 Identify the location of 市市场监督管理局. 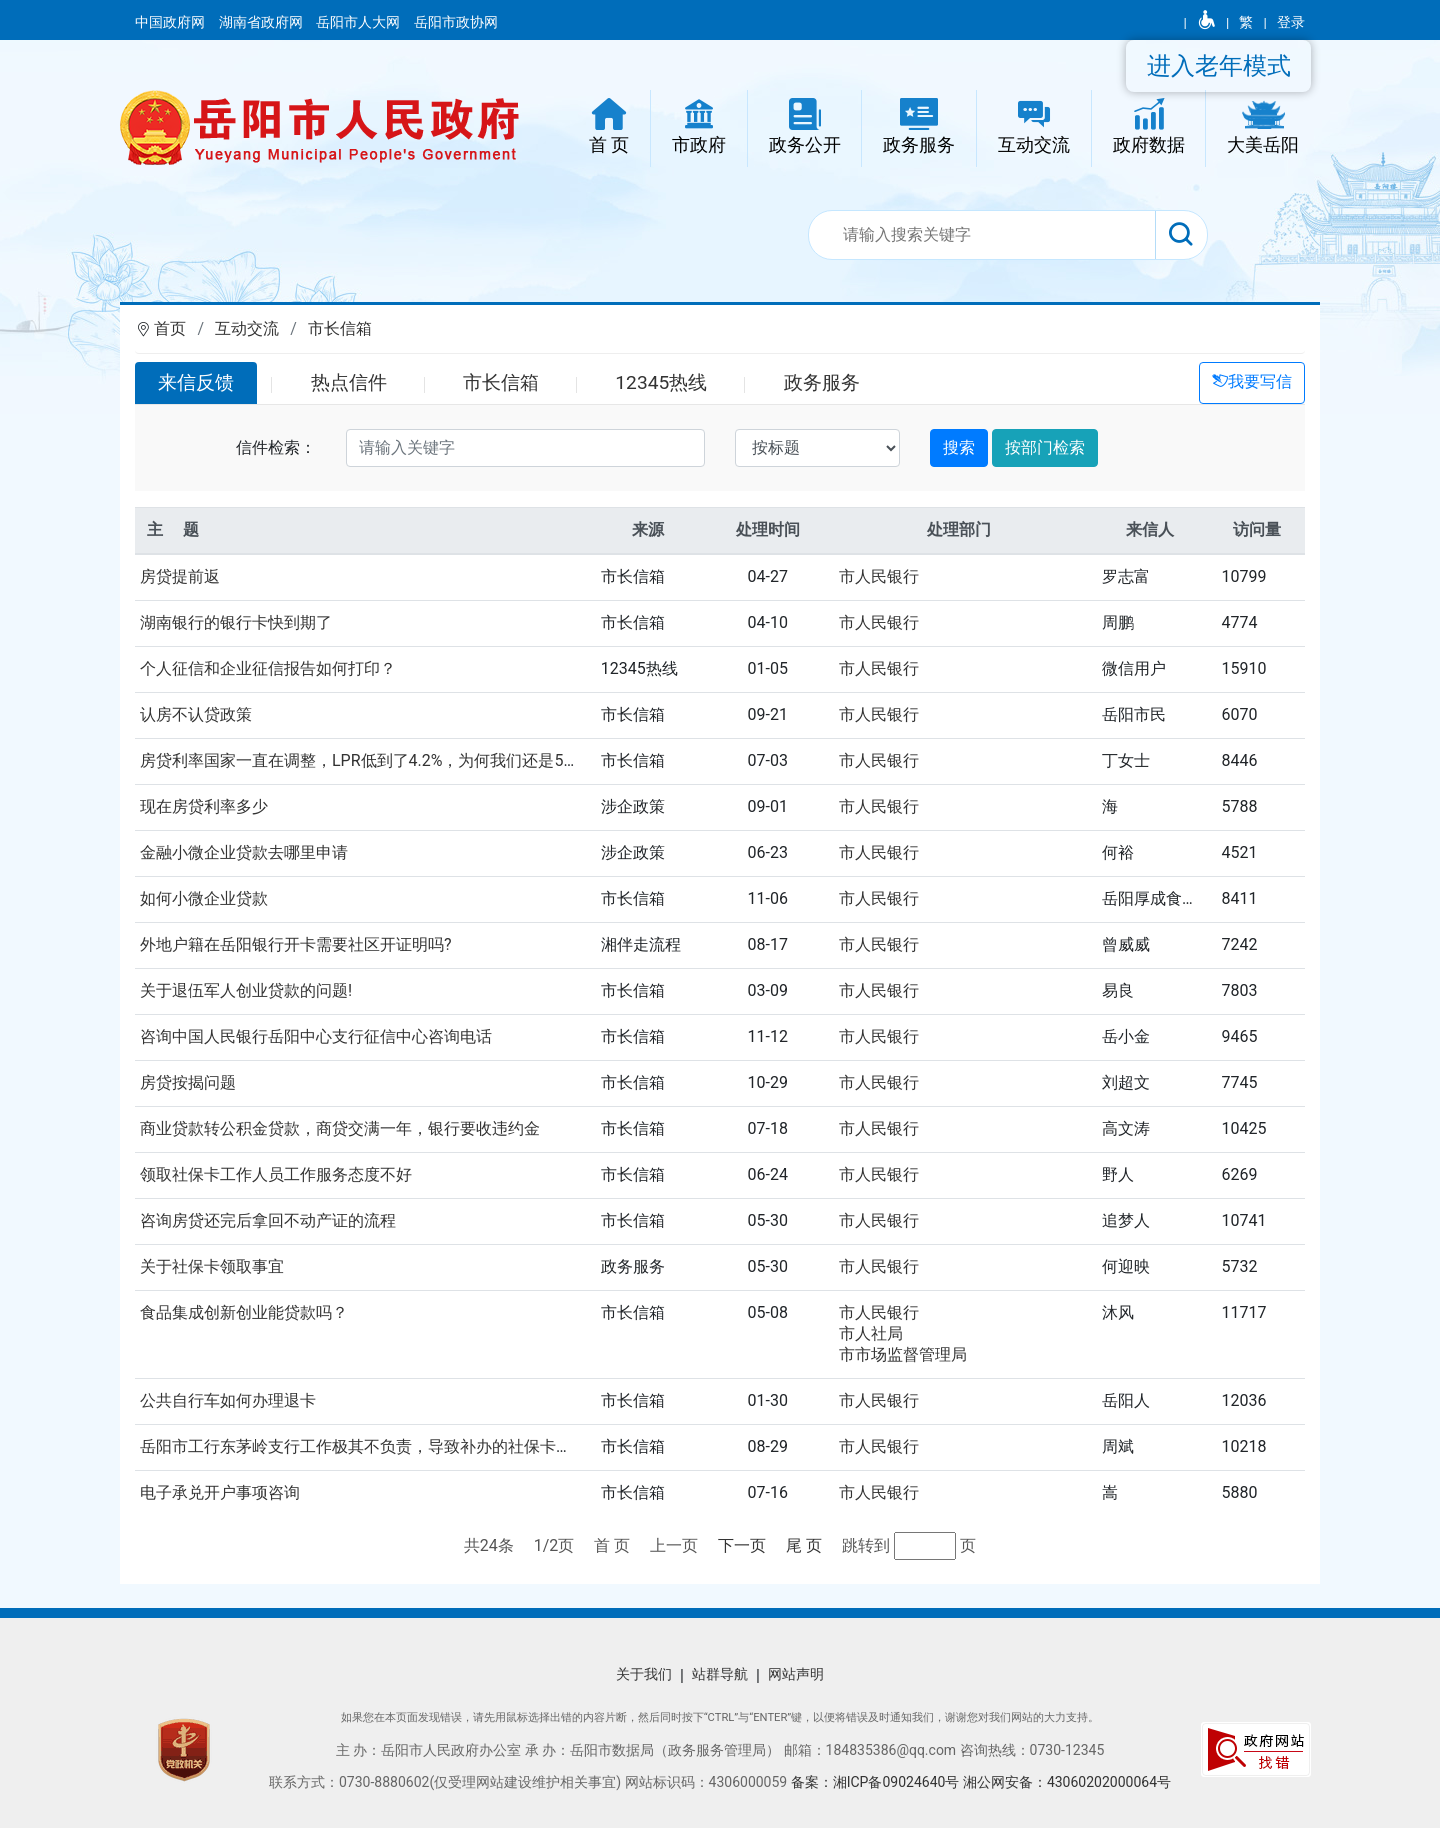
(903, 1354).